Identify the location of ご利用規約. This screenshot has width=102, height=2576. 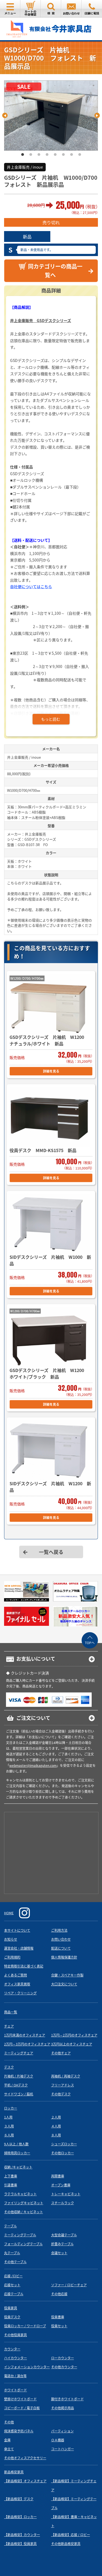
(12, 1957).